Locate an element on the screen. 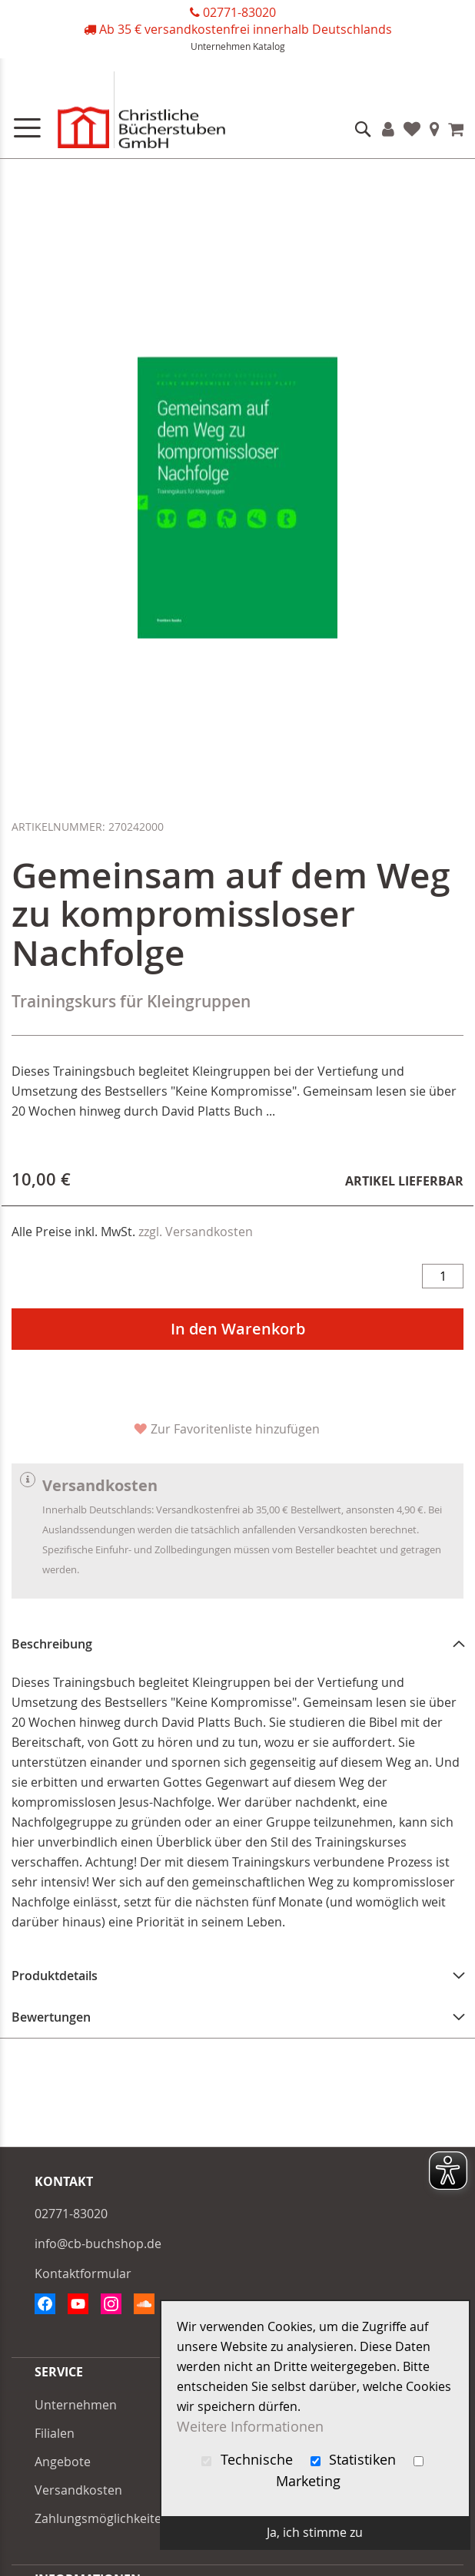 The image size is (475, 2576). Statistiken is located at coordinates (355, 2460).